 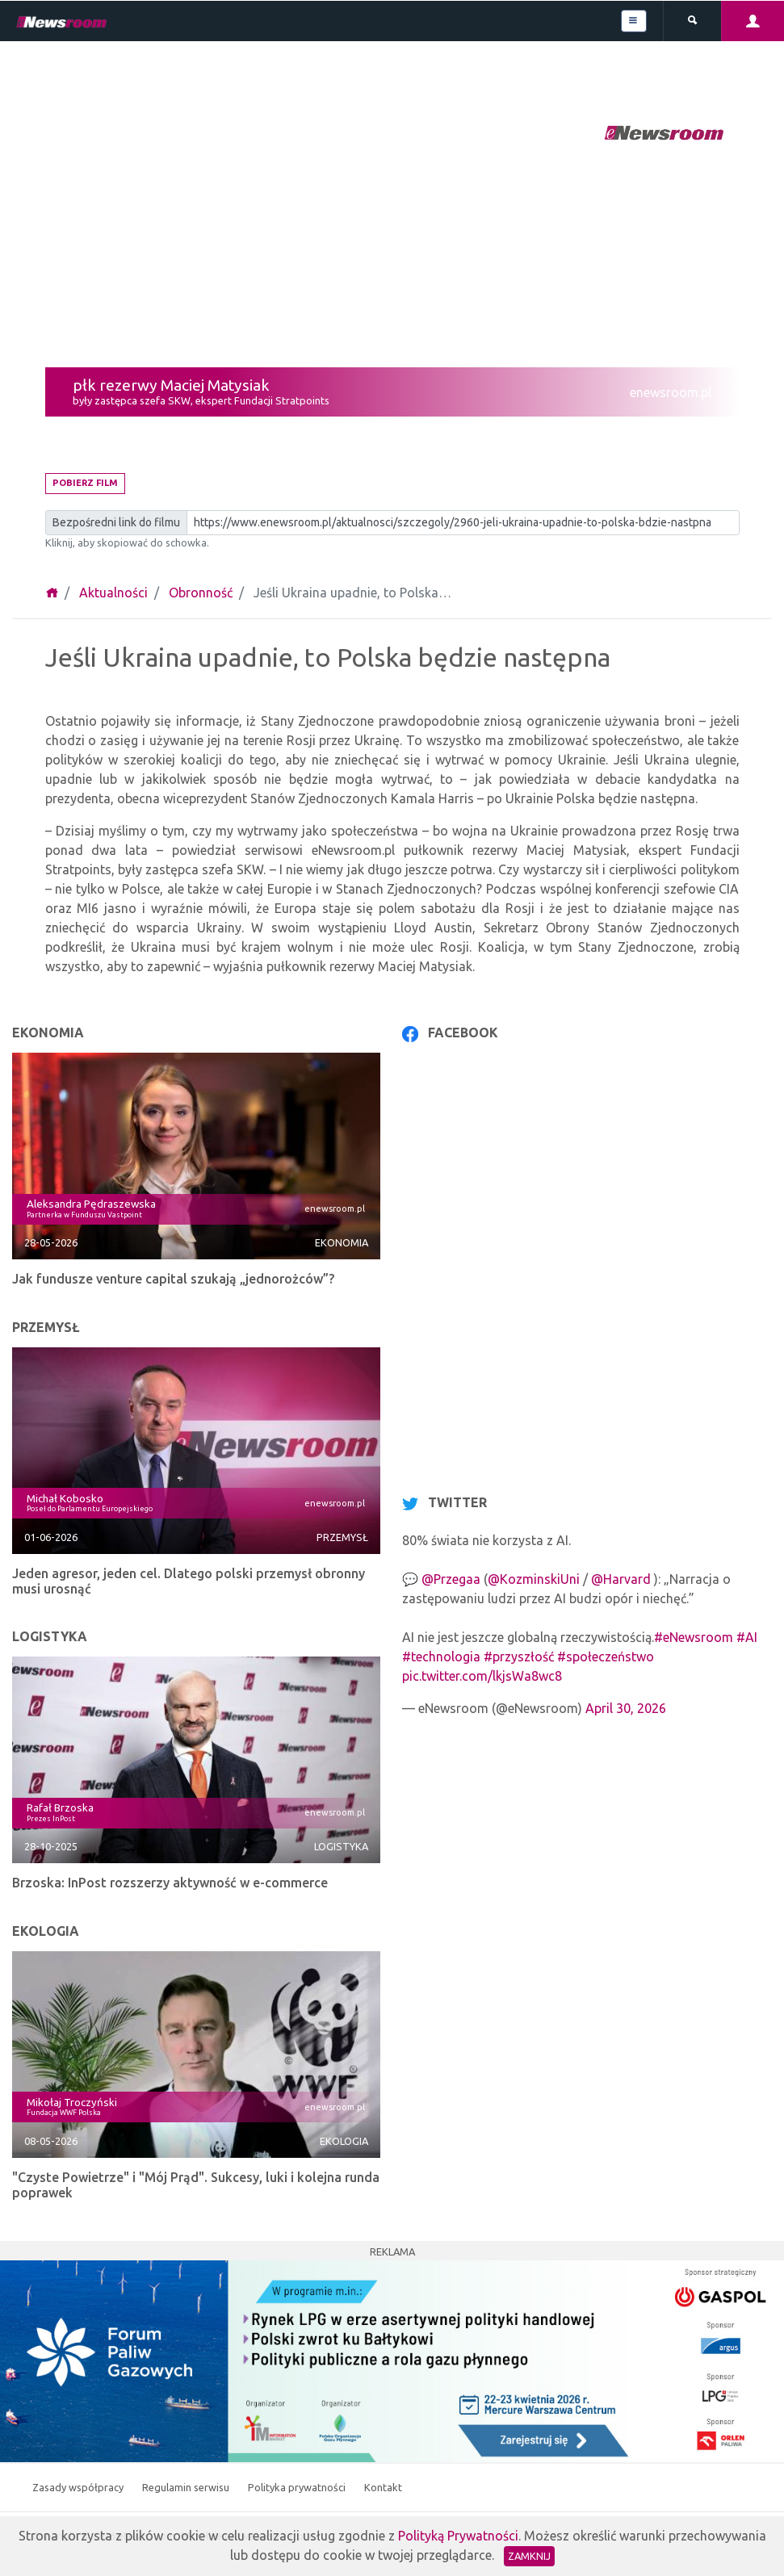 I want to click on #technologia, so click(x=441, y=1656).